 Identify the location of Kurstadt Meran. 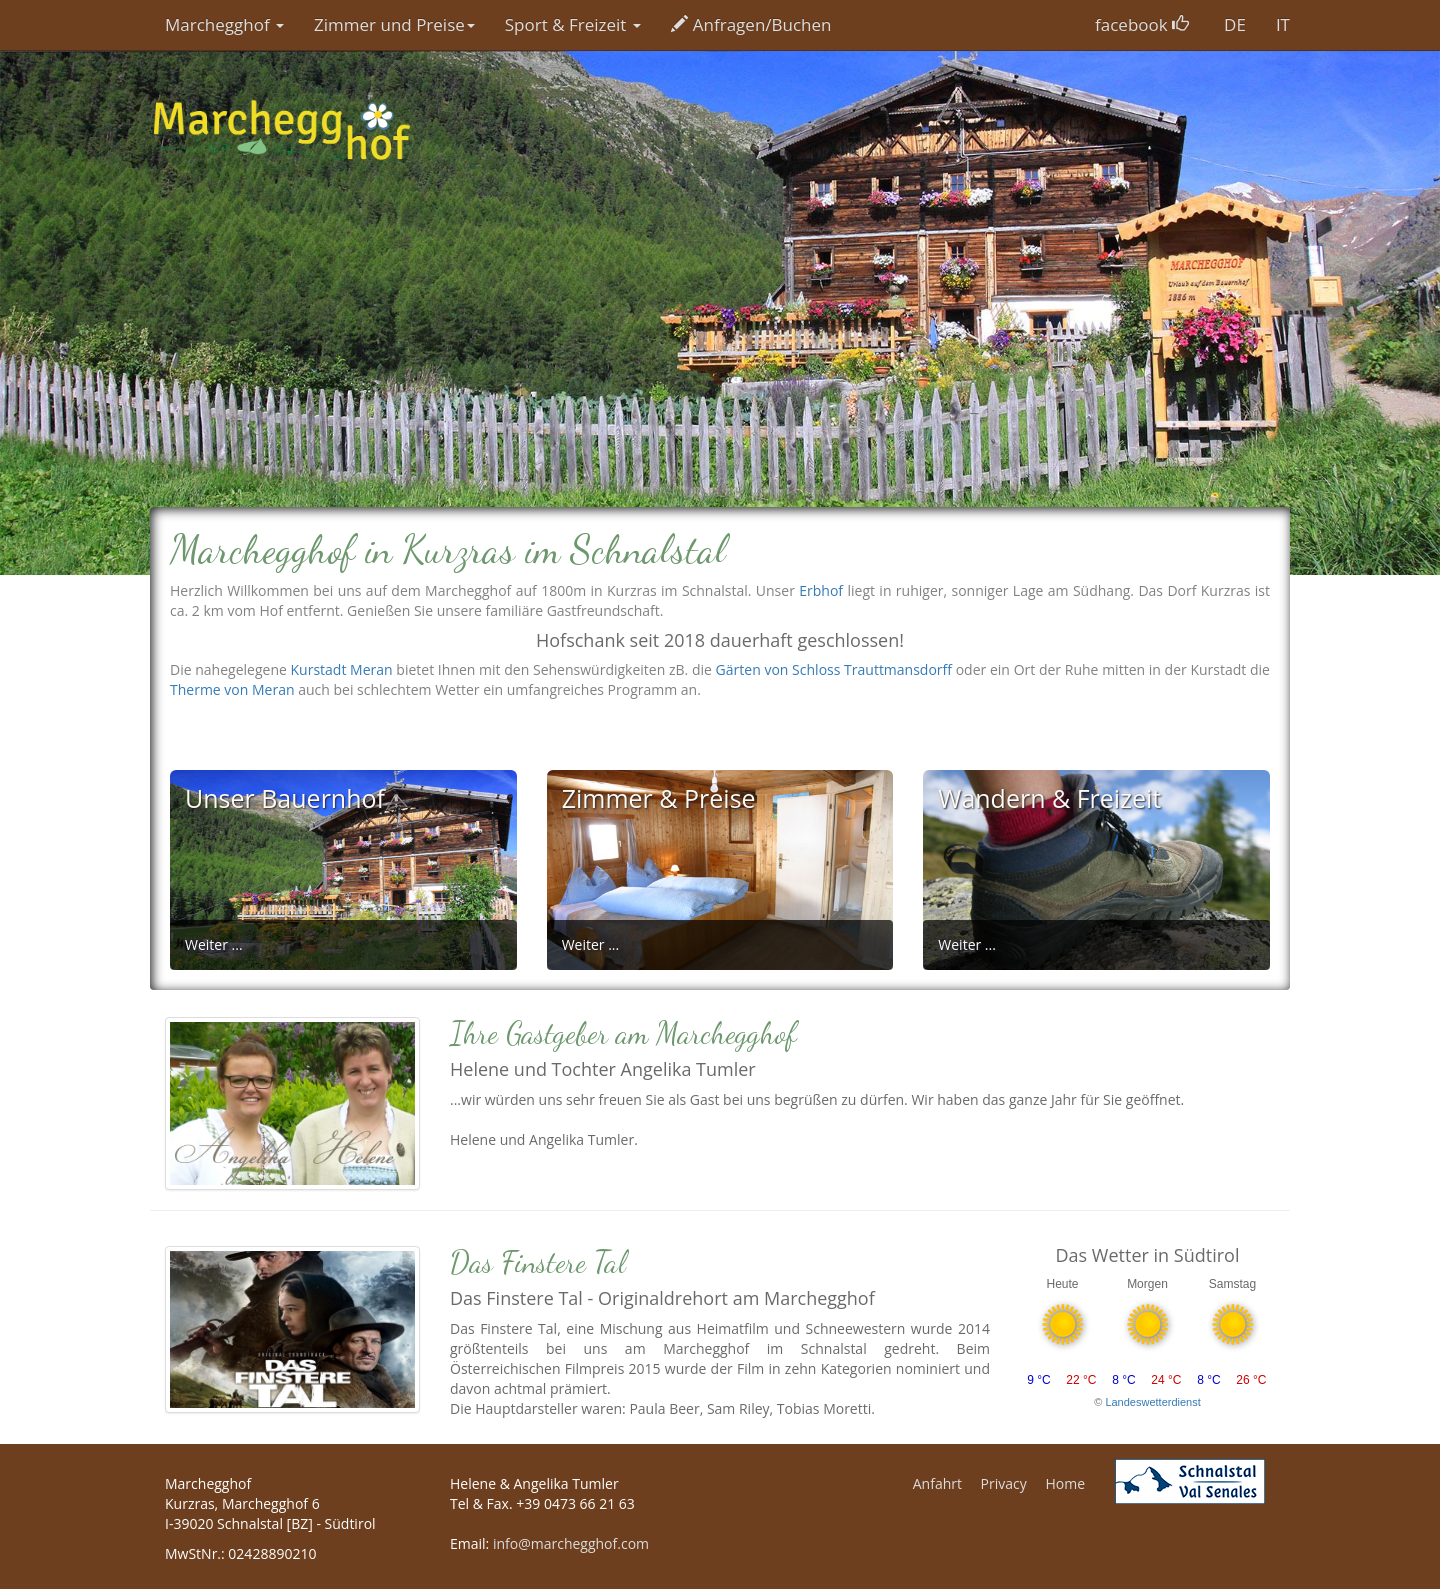
(342, 669).